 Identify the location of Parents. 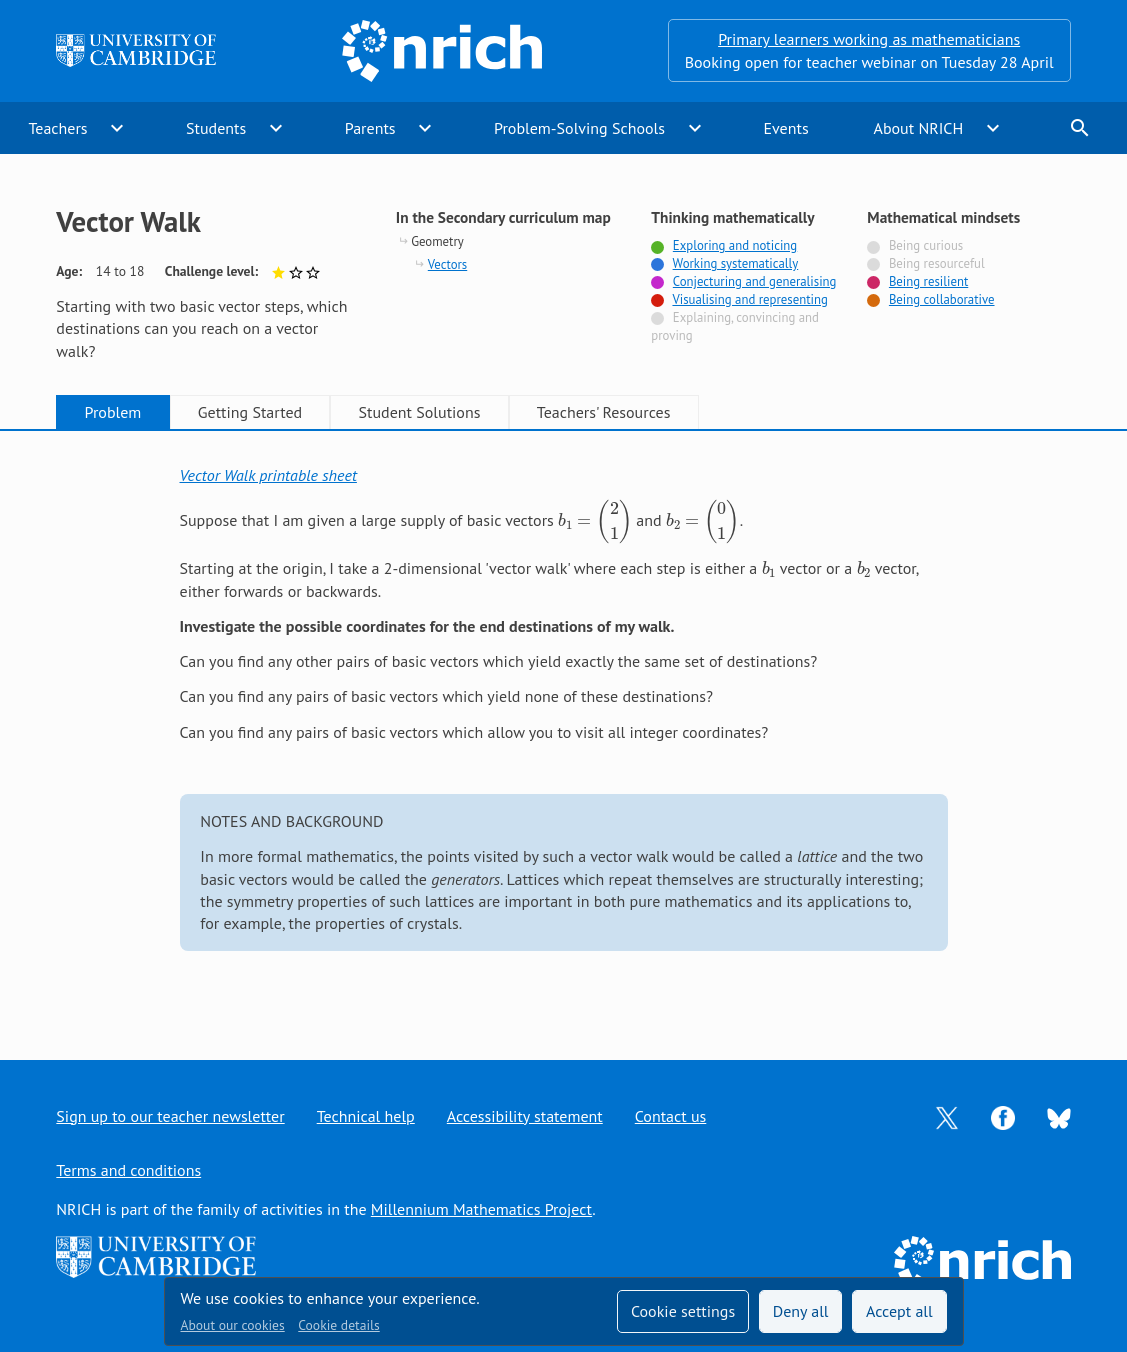
(370, 128).